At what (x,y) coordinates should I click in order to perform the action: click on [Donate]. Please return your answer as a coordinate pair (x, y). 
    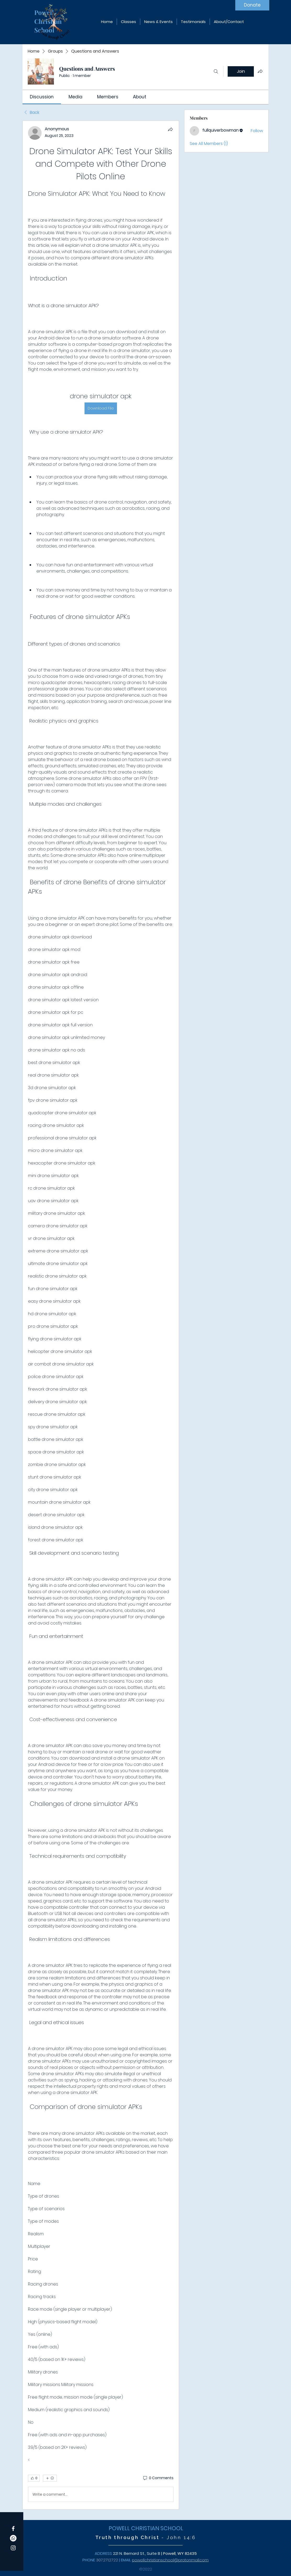
    Looking at the image, I should click on (252, 5).